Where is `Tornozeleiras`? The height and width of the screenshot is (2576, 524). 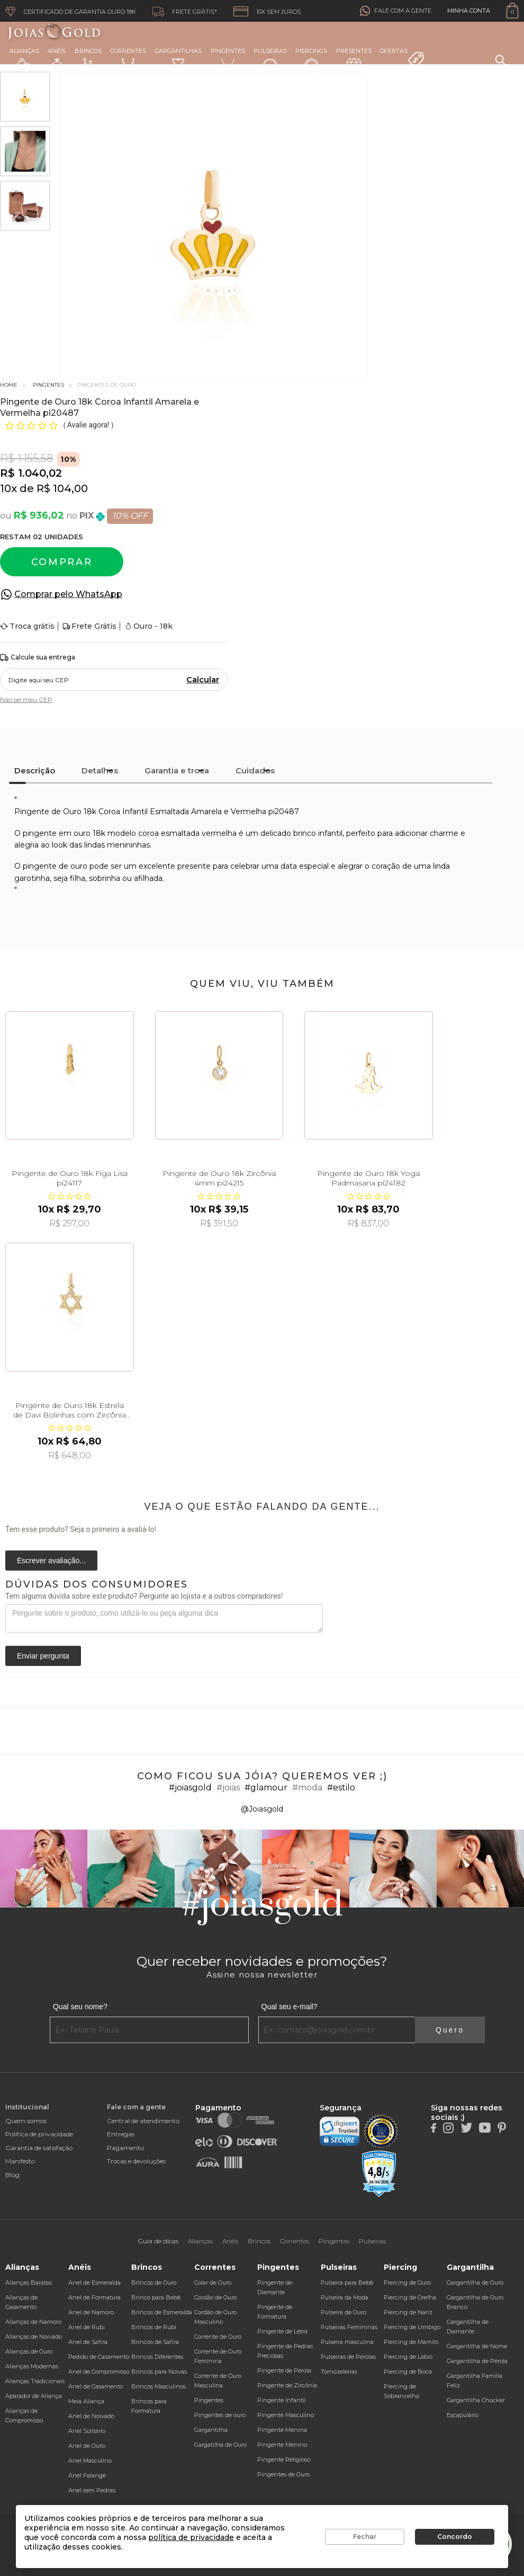
Tornozeleiras is located at coordinates (339, 2371).